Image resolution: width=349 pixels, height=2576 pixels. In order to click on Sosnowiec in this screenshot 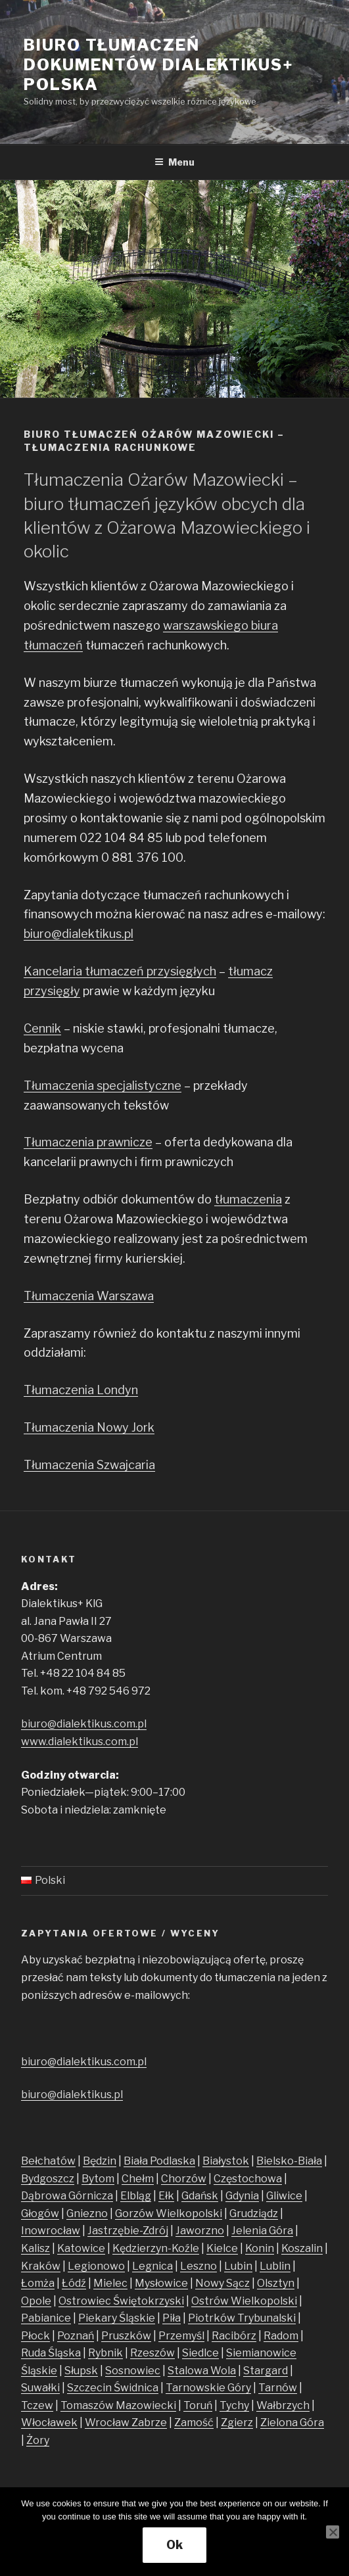, I will do `click(132, 2370)`.